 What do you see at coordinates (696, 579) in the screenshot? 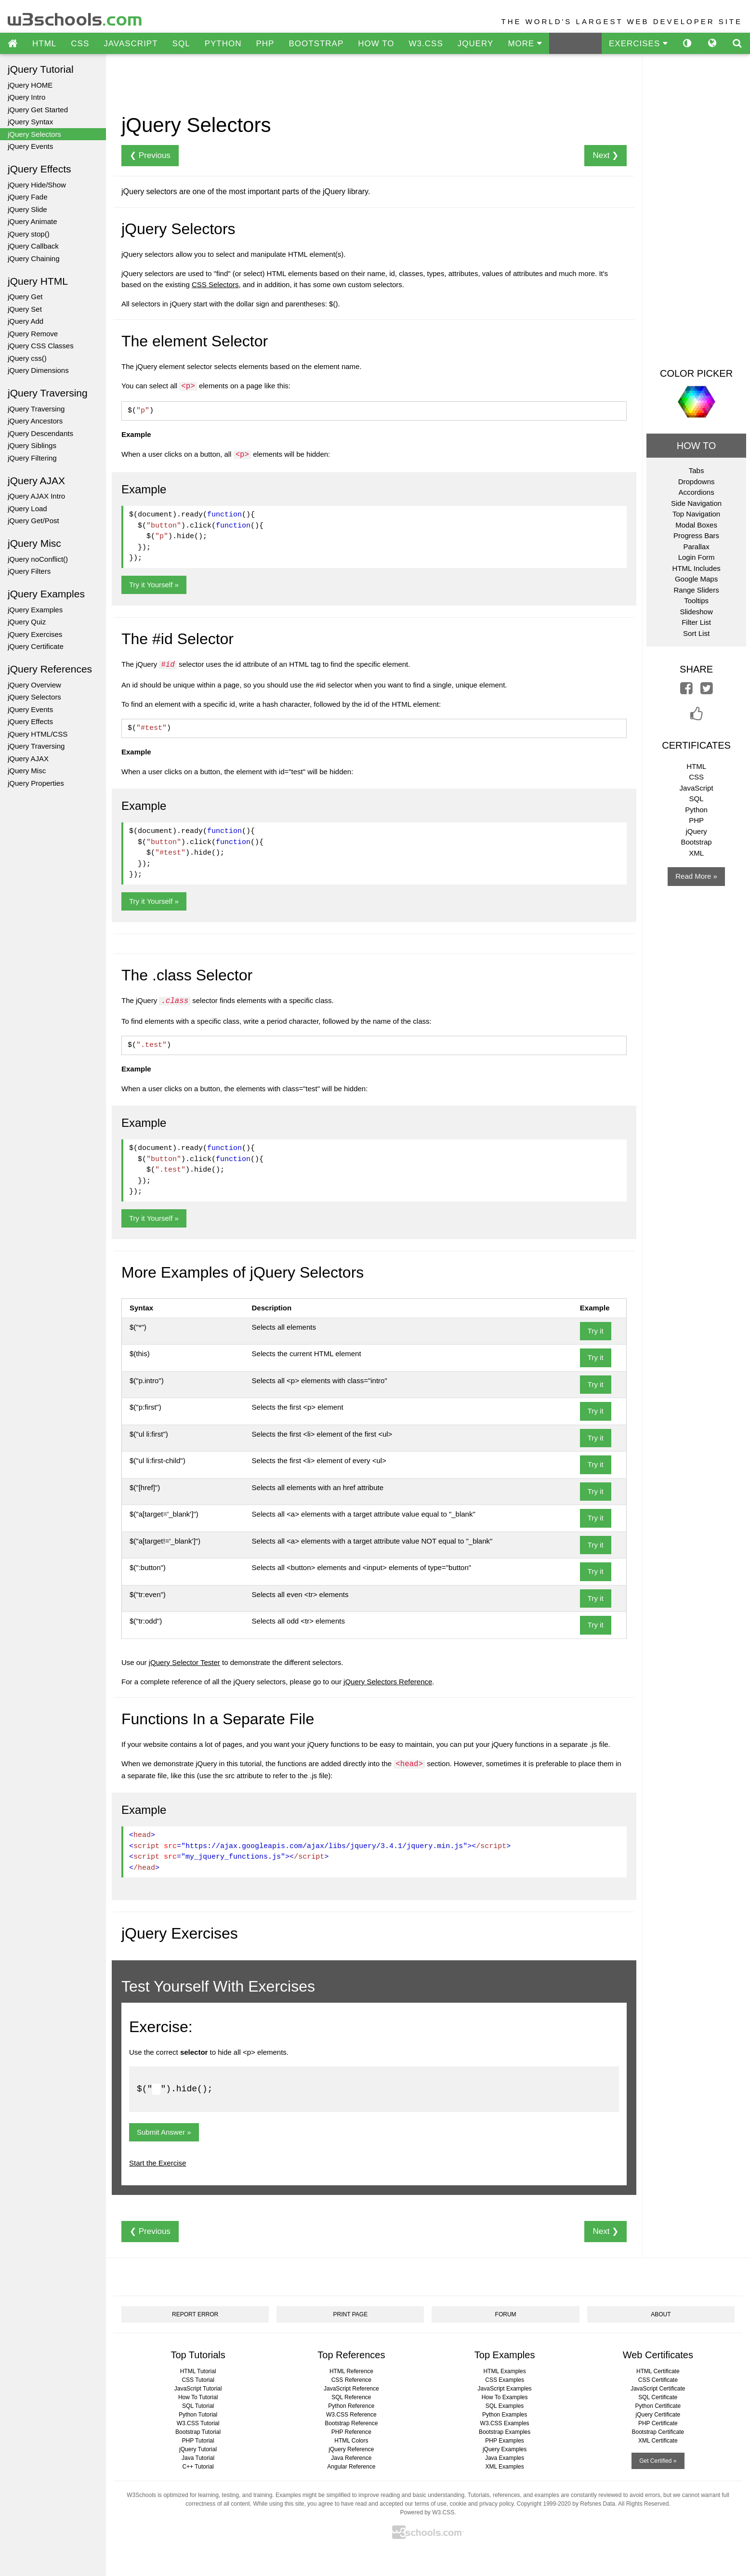
I see `Google Maps` at bounding box center [696, 579].